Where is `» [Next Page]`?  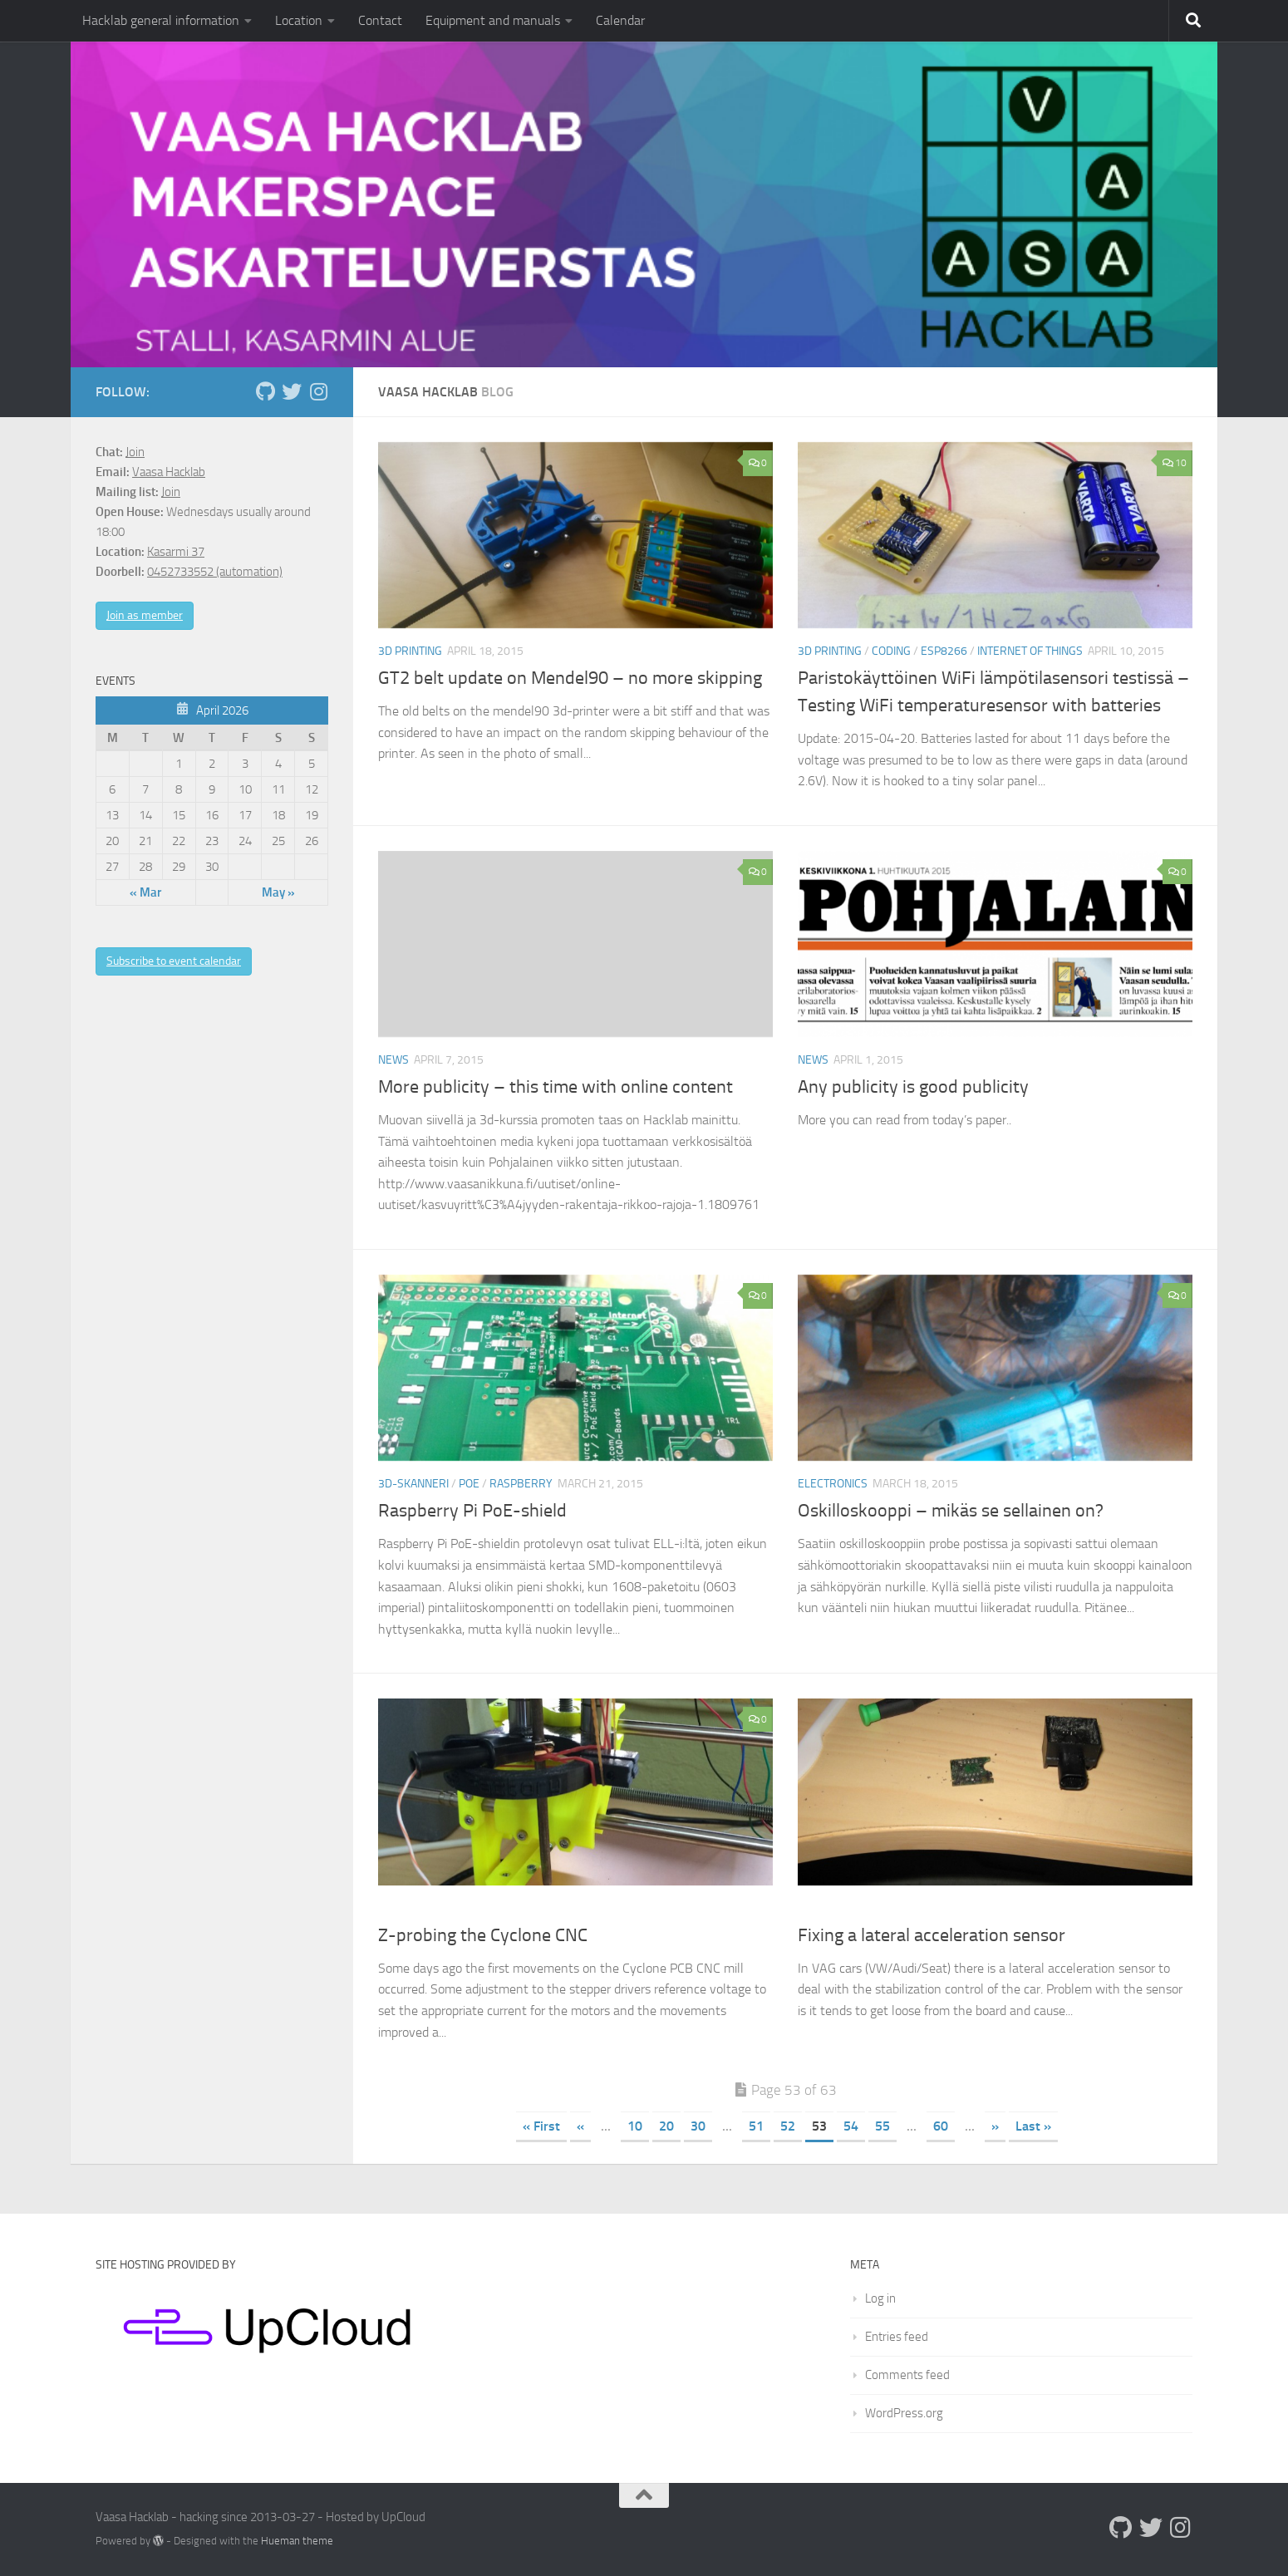
» [Next Page] is located at coordinates (995, 2126).